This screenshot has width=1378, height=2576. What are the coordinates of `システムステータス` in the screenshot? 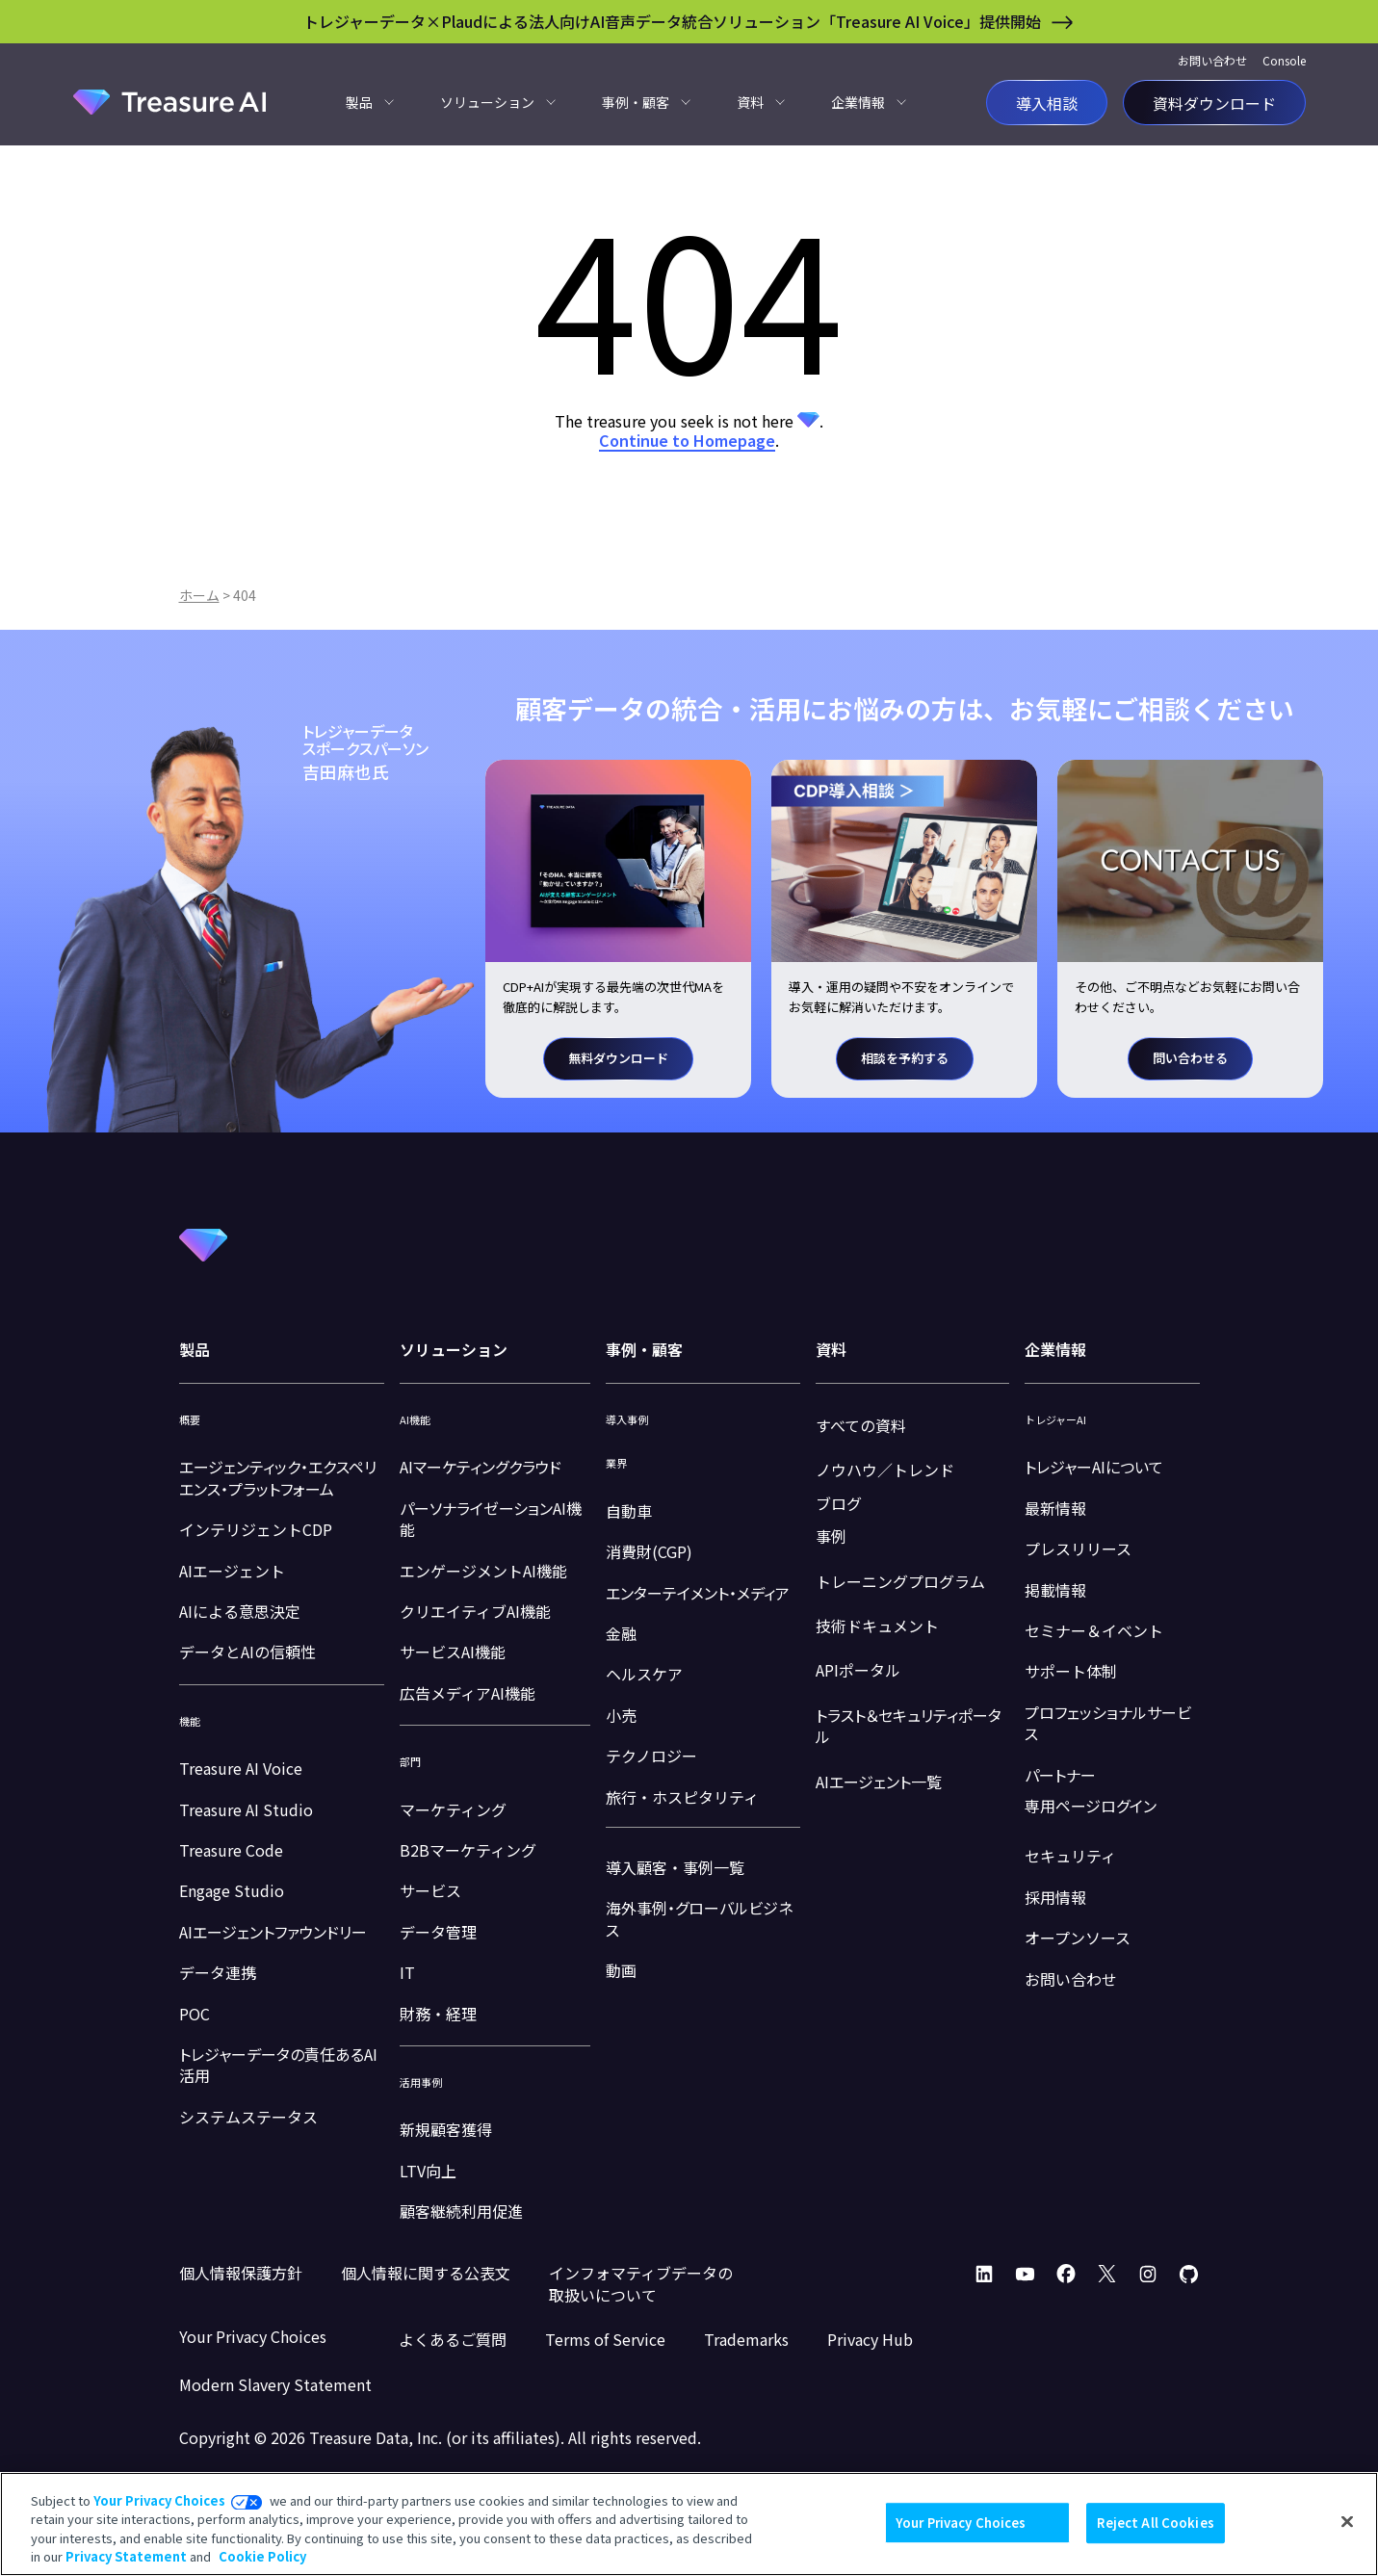 It's located at (248, 2116).